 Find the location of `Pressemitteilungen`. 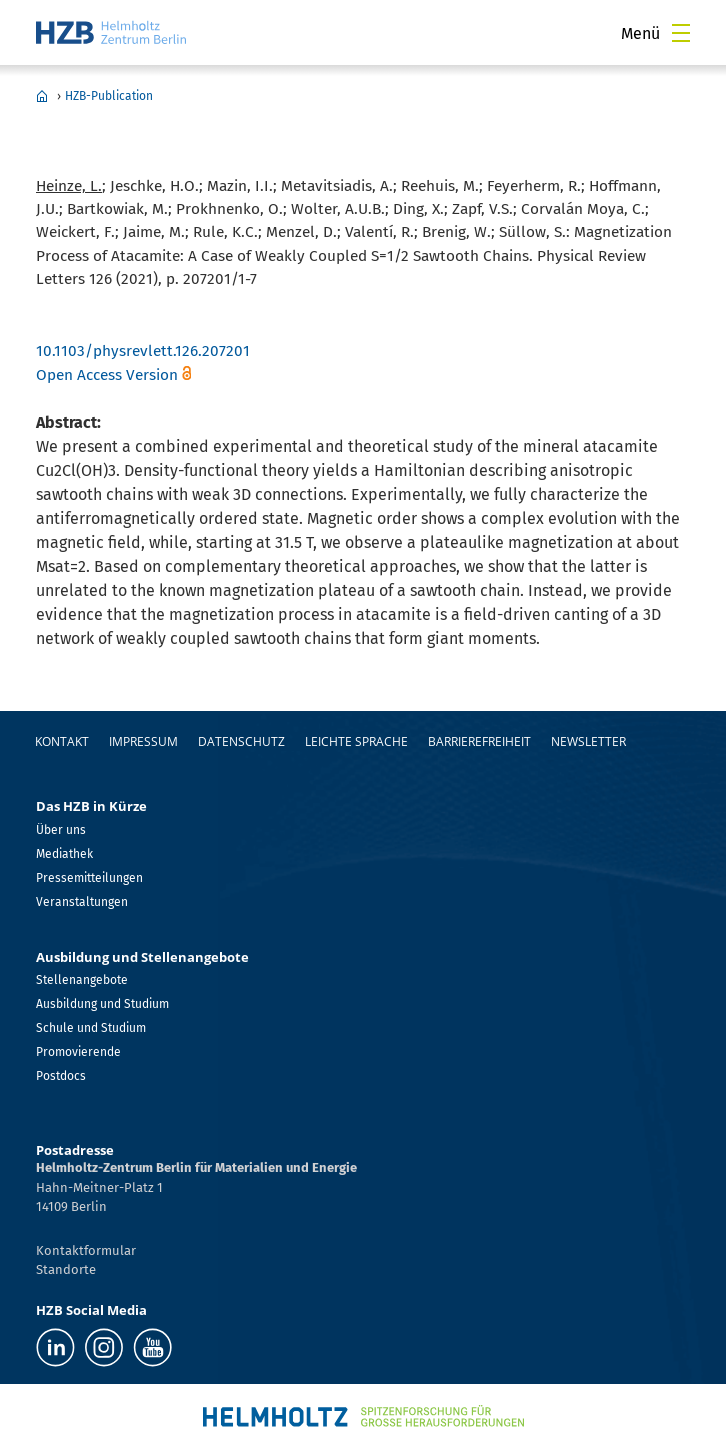

Pressemitteilungen is located at coordinates (89, 878).